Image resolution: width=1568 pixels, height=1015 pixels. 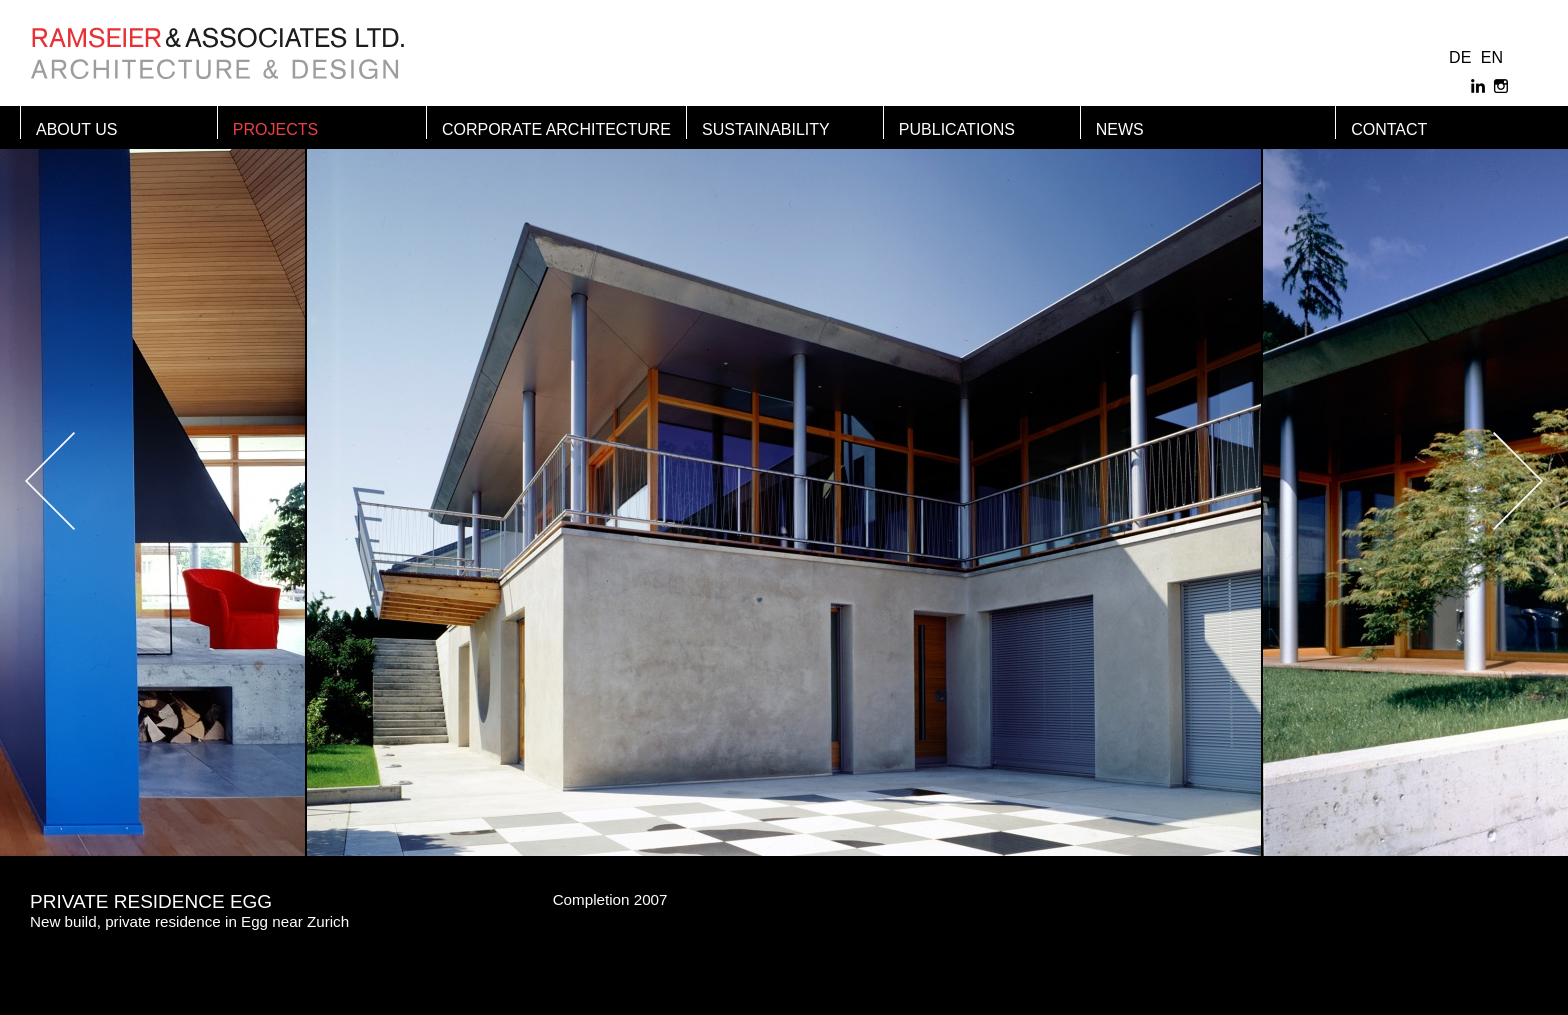 What do you see at coordinates (77, 129) in the screenshot?
I see `About us` at bounding box center [77, 129].